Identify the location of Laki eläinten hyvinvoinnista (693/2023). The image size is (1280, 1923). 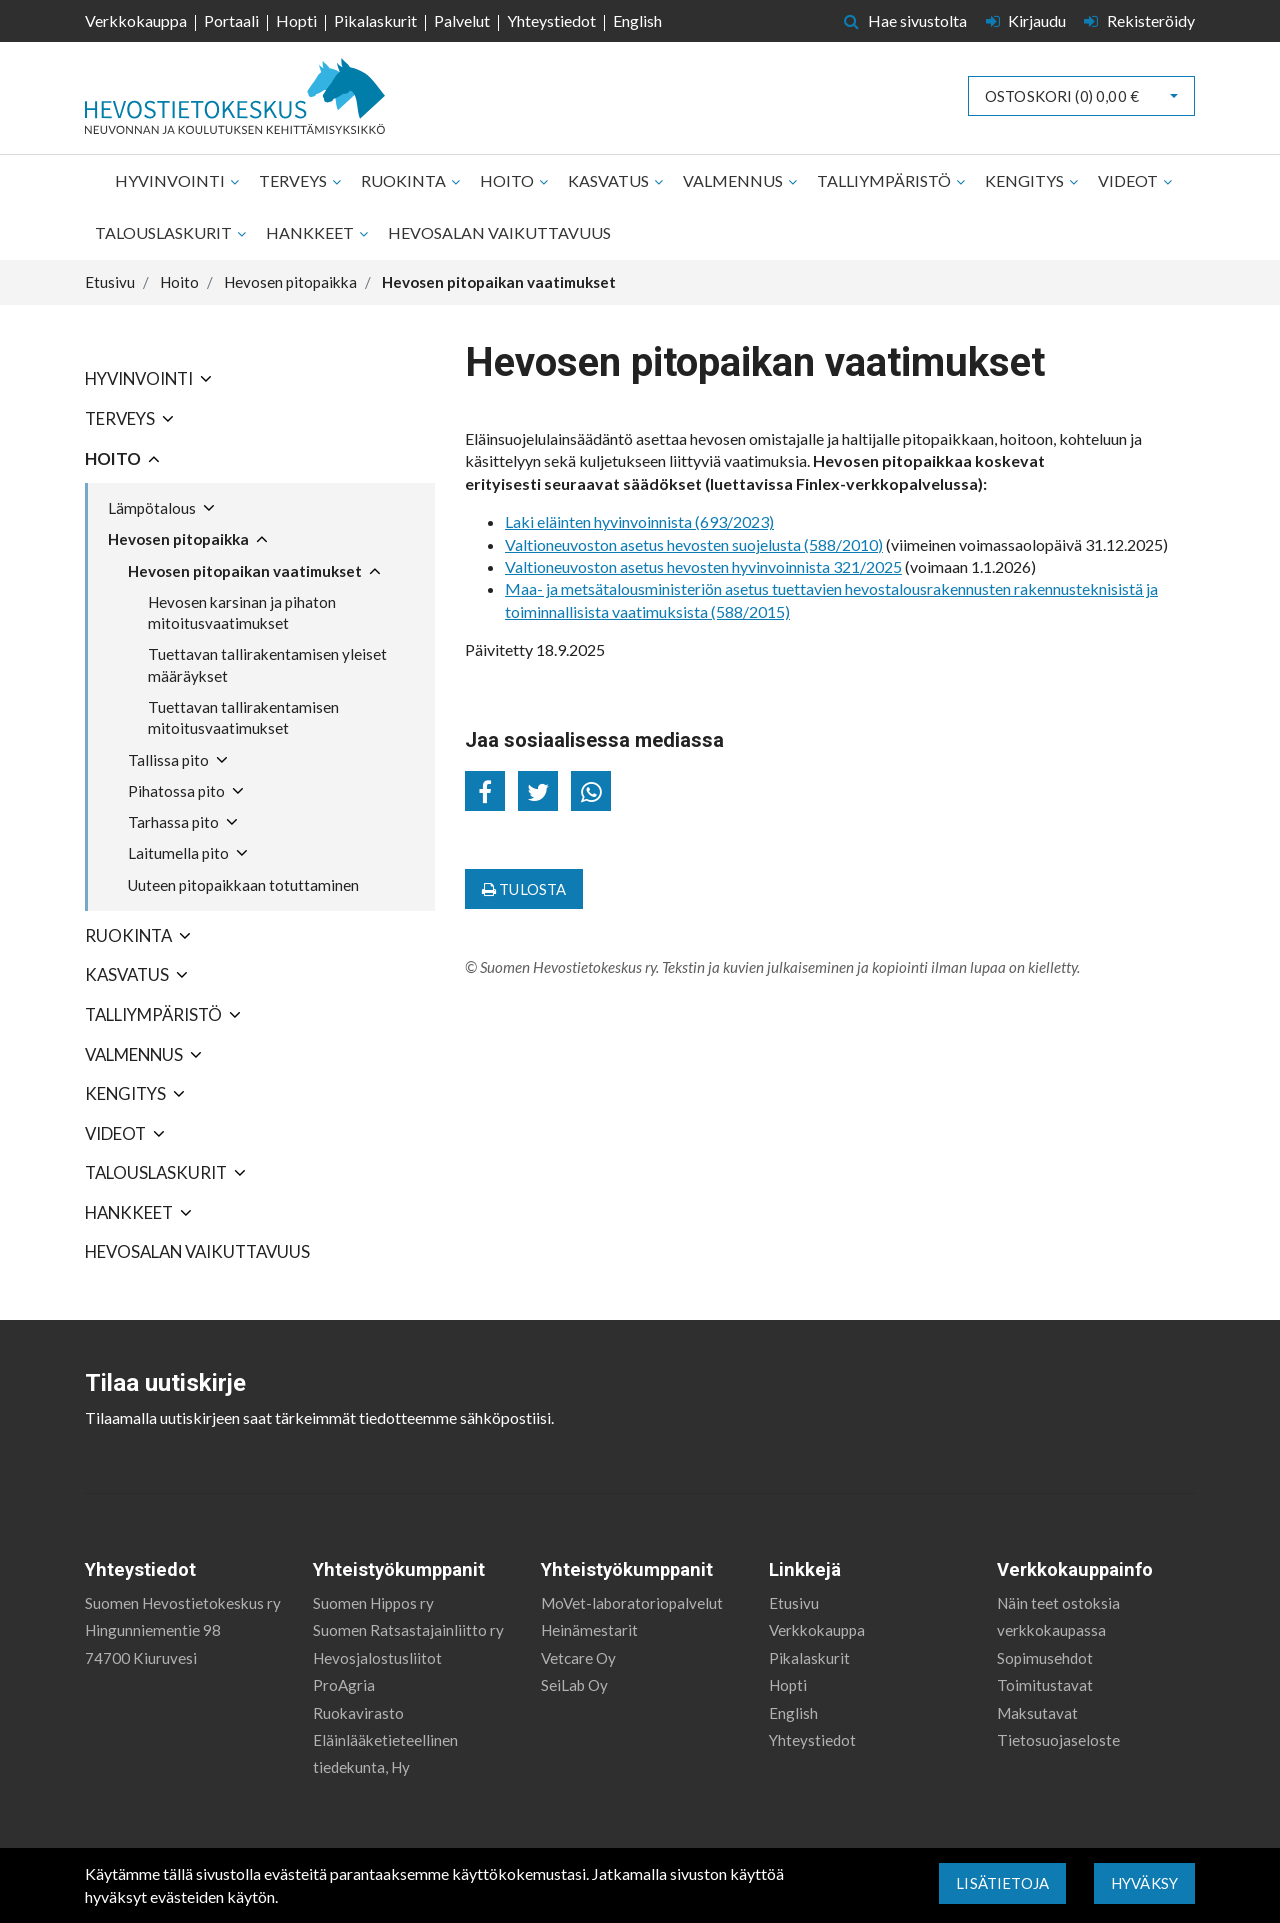
(639, 521).